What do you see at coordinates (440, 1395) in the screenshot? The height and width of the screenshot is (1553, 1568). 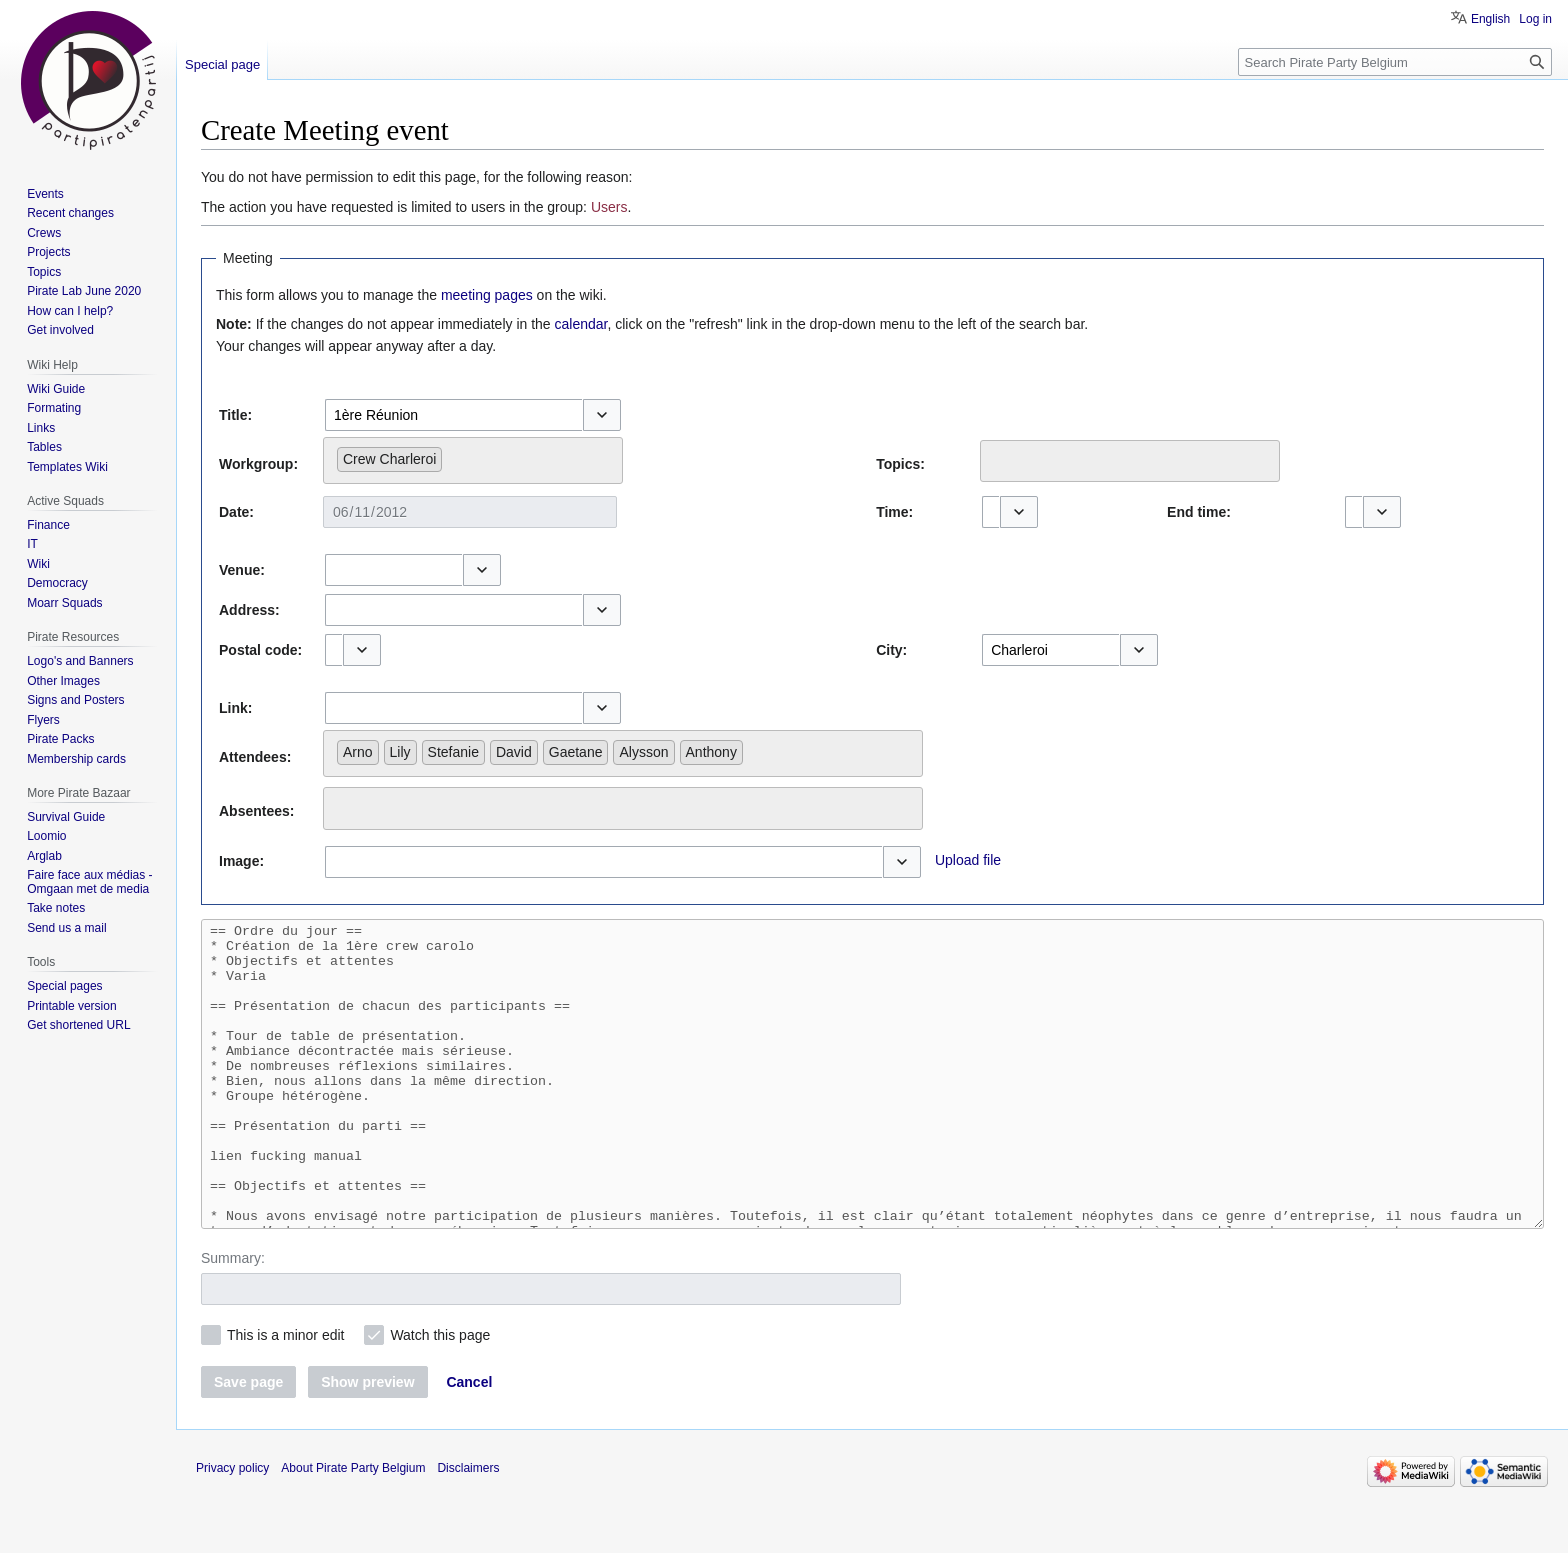 I see `Watch this page` at bounding box center [440, 1395].